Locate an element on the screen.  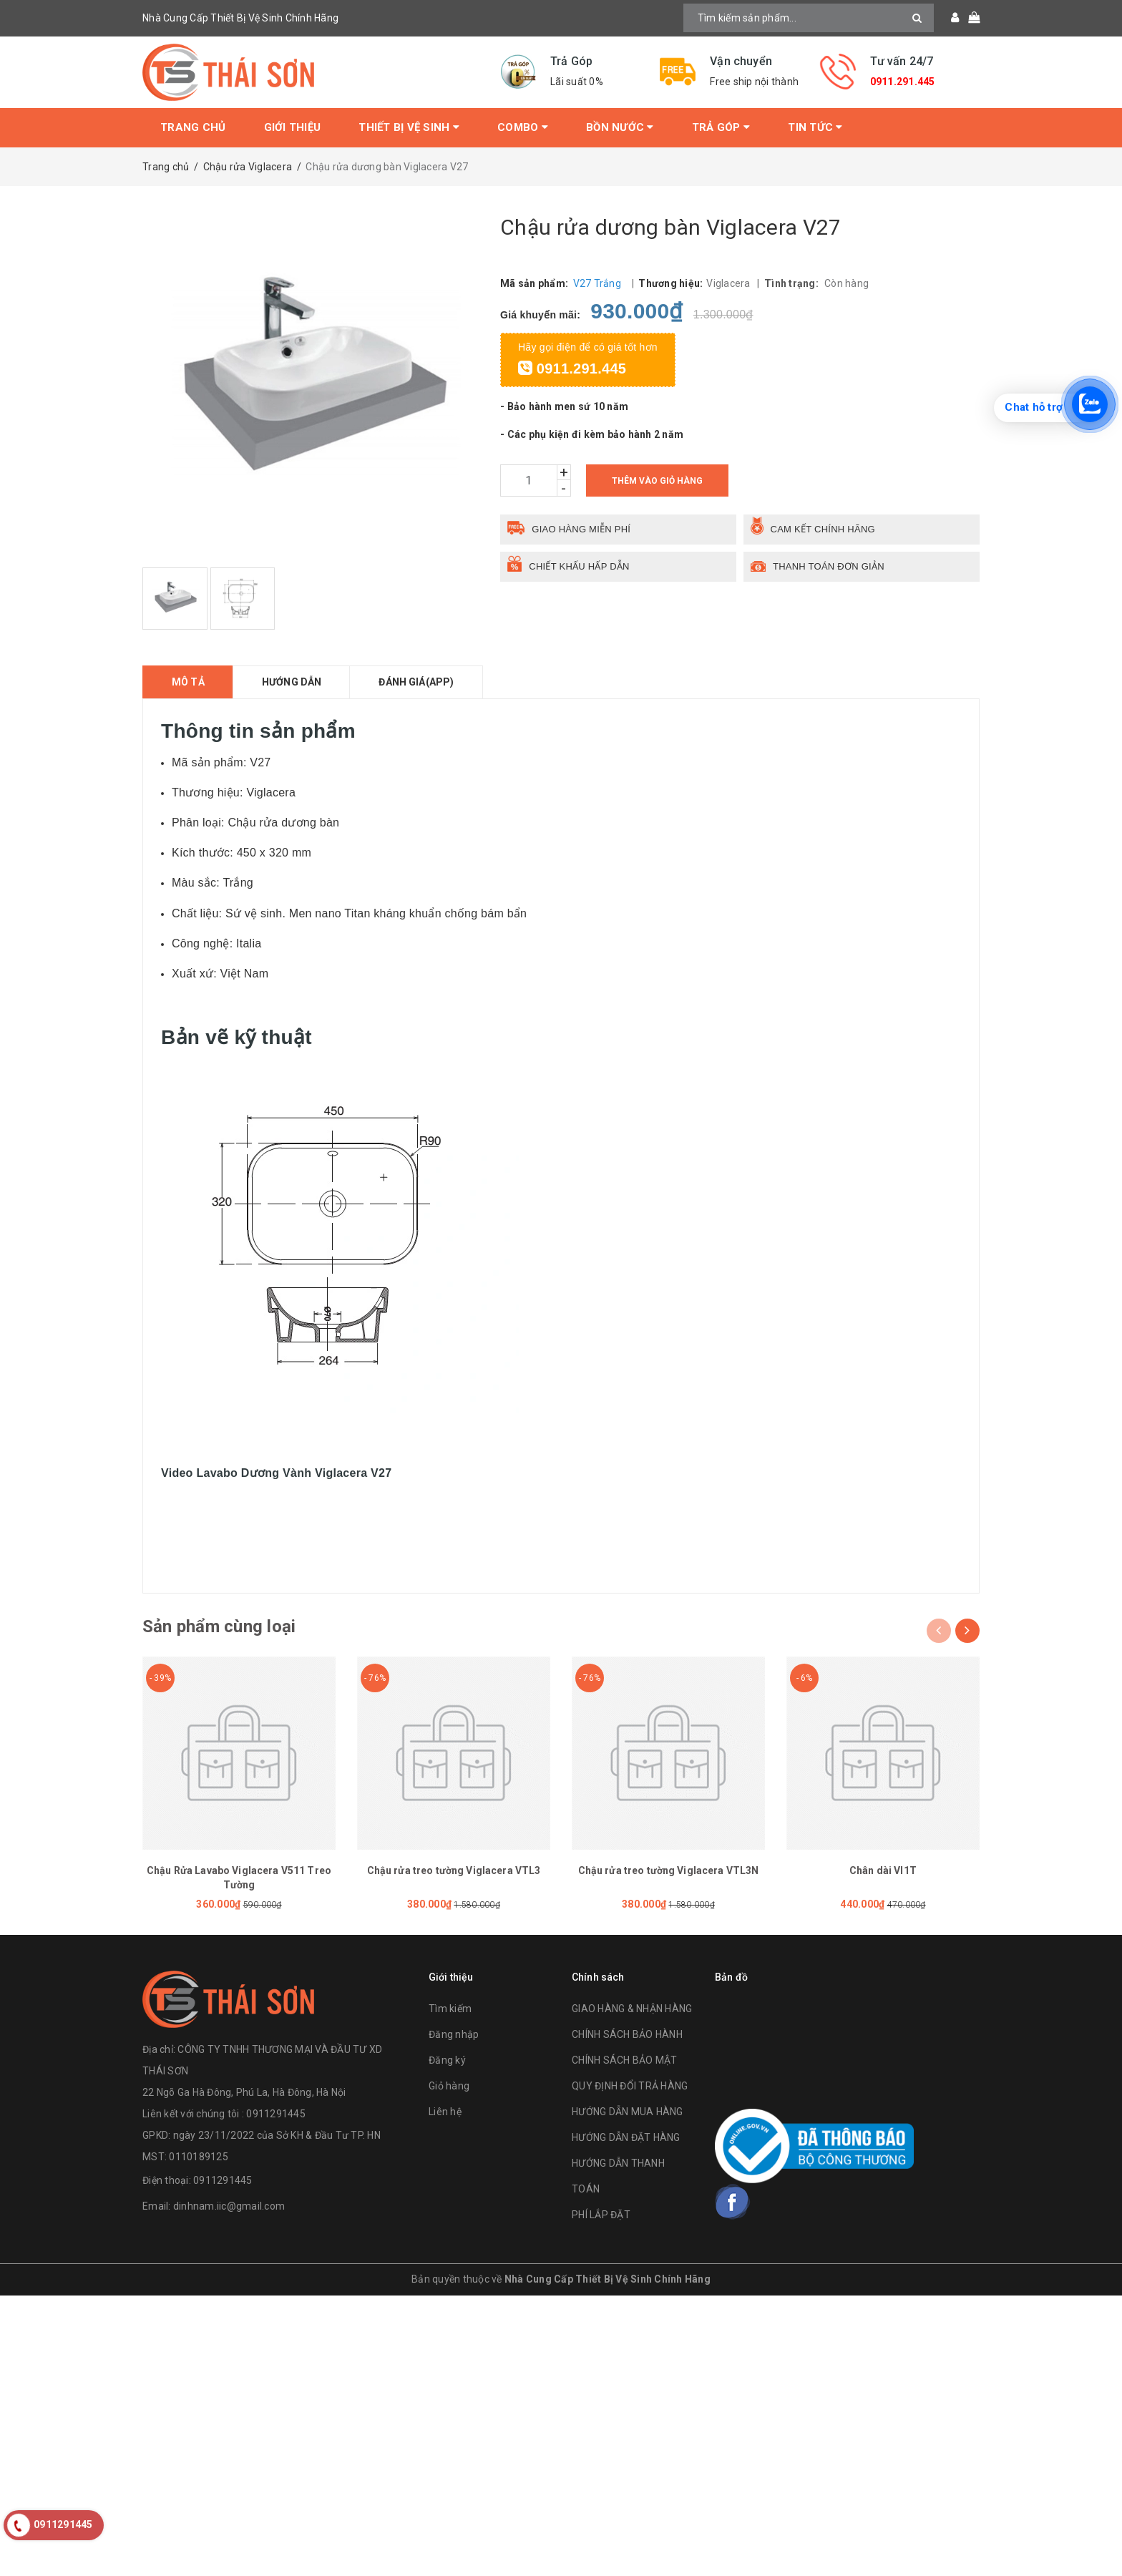
GIAO HÀNG & NHẬN HÀNG is located at coordinates (632, 2008).